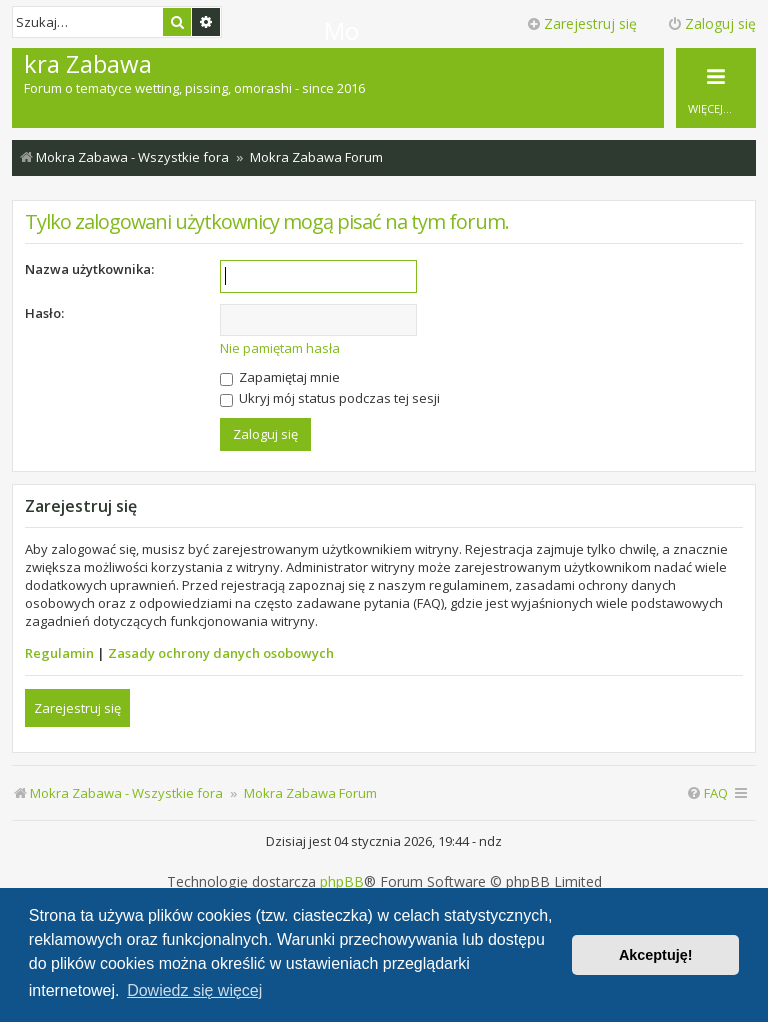 This screenshot has width=768, height=1022. I want to click on Zarejestruj się [menuitem], so click(581, 23).